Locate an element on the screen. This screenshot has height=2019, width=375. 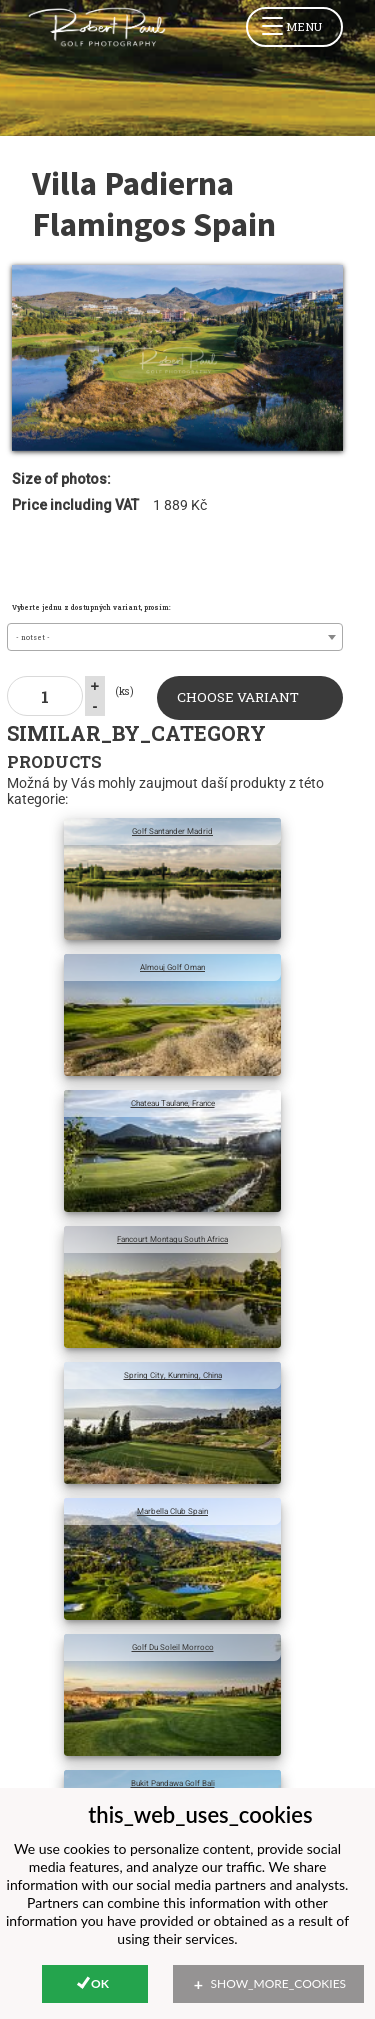
Ok is located at coordinates (100, 1983).